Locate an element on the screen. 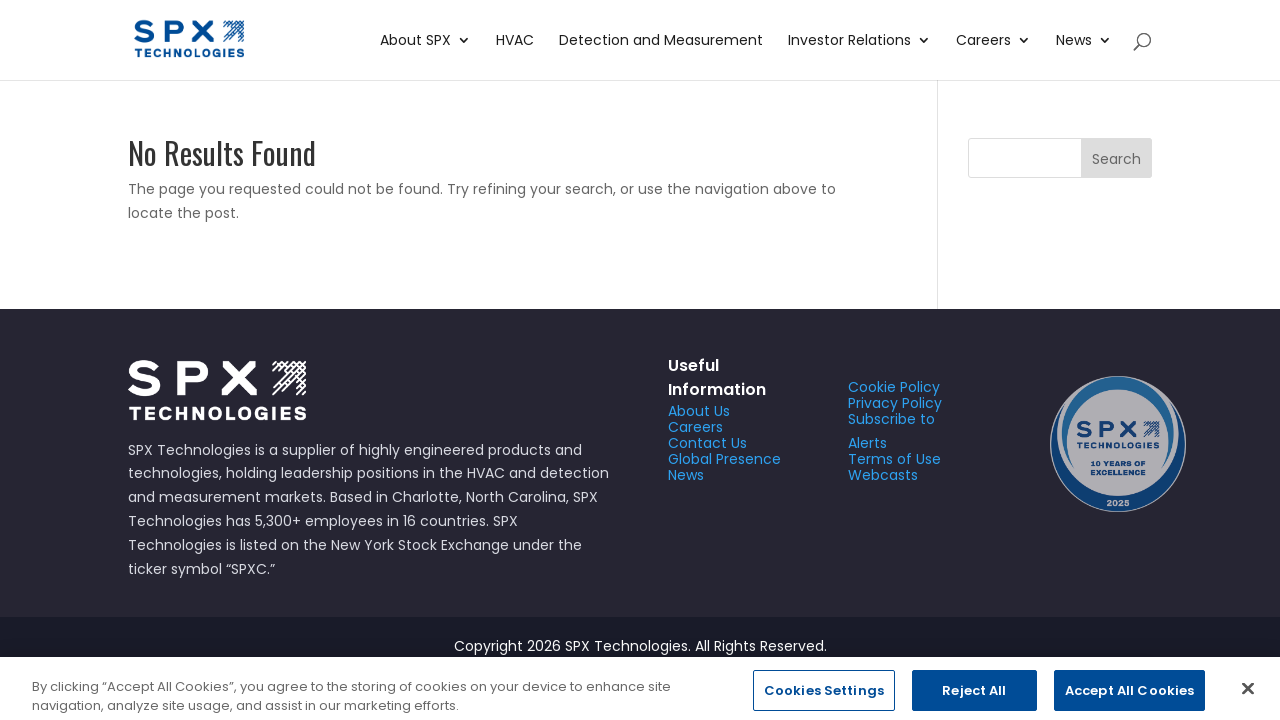 The image size is (1280, 720). [Close] is located at coordinates (1248, 697).